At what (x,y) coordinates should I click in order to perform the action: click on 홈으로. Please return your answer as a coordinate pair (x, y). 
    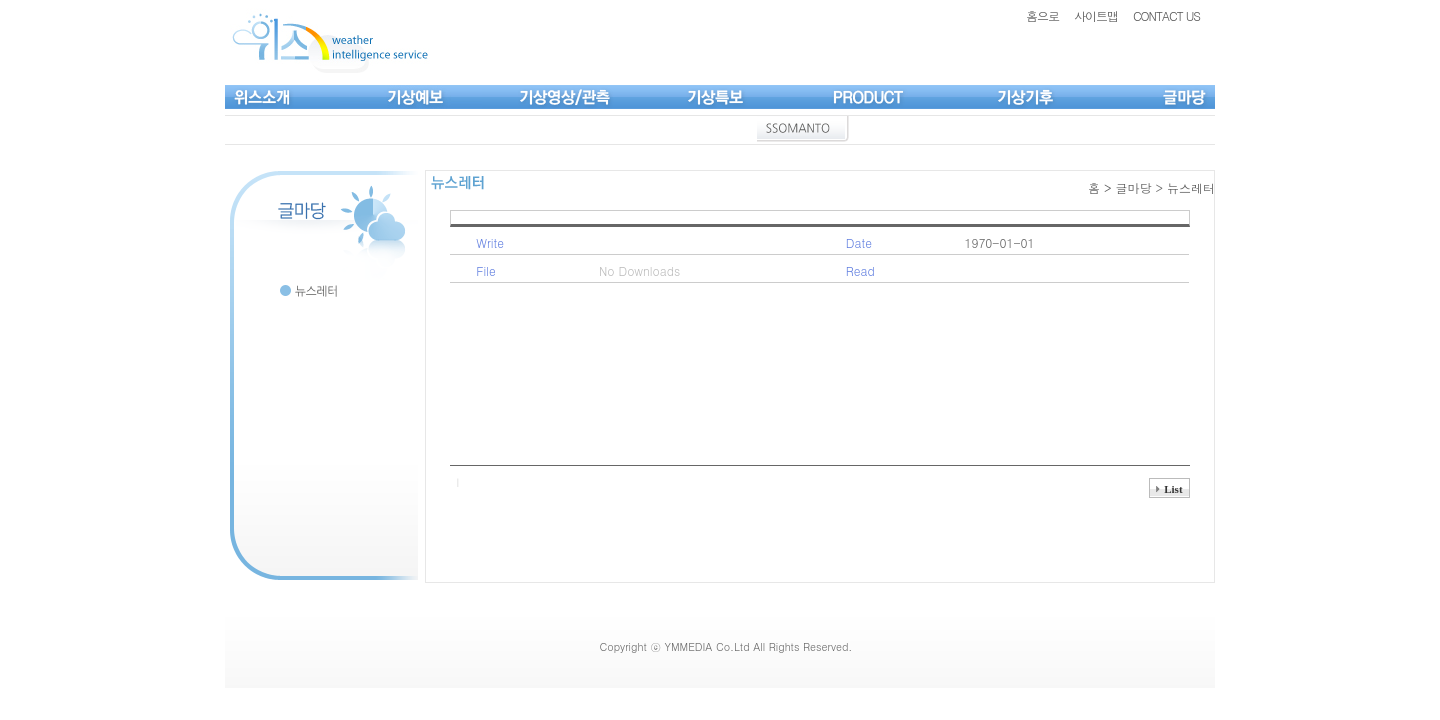
    Looking at the image, I should click on (1042, 15).